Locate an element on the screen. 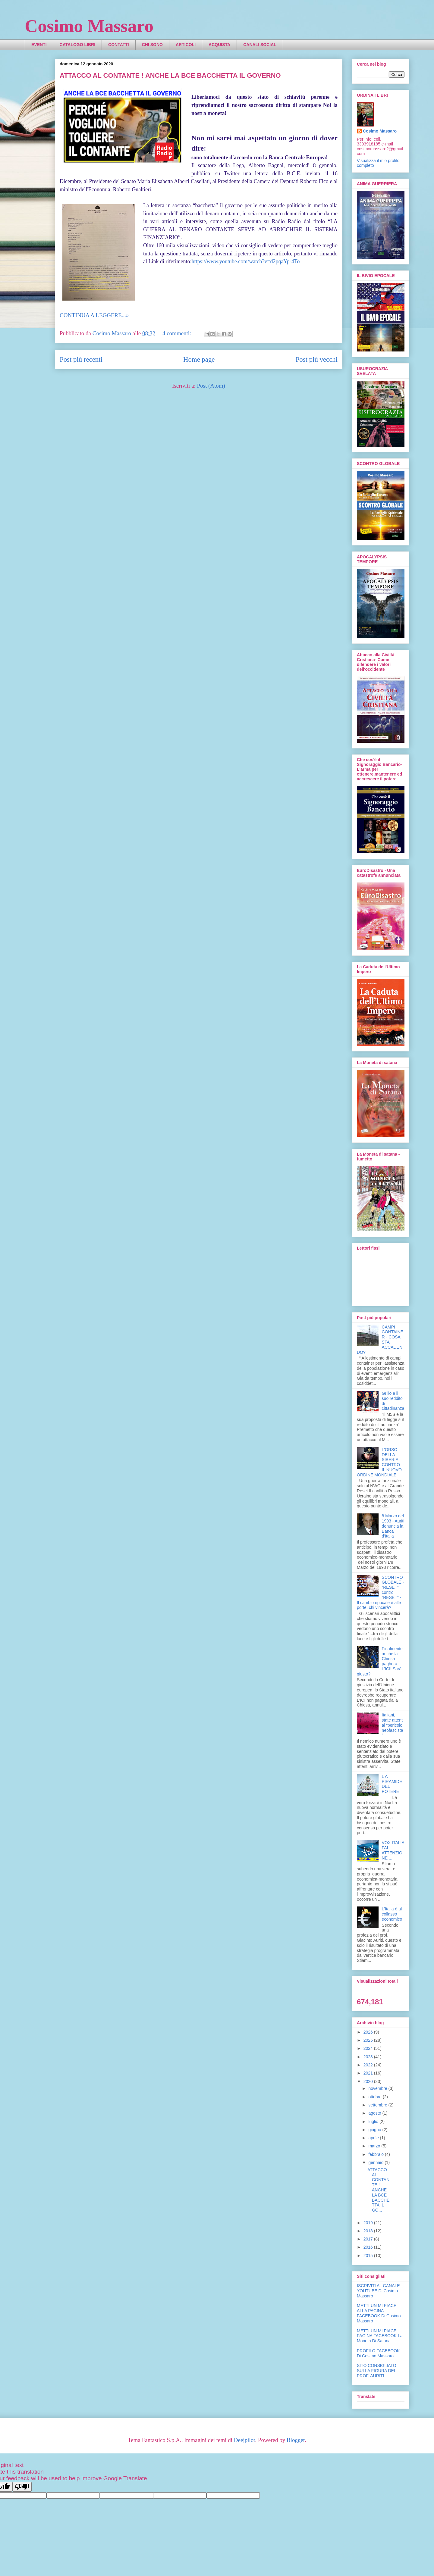 Image resolution: width=434 pixels, height=2576 pixels. ACQUISTA is located at coordinates (219, 44).